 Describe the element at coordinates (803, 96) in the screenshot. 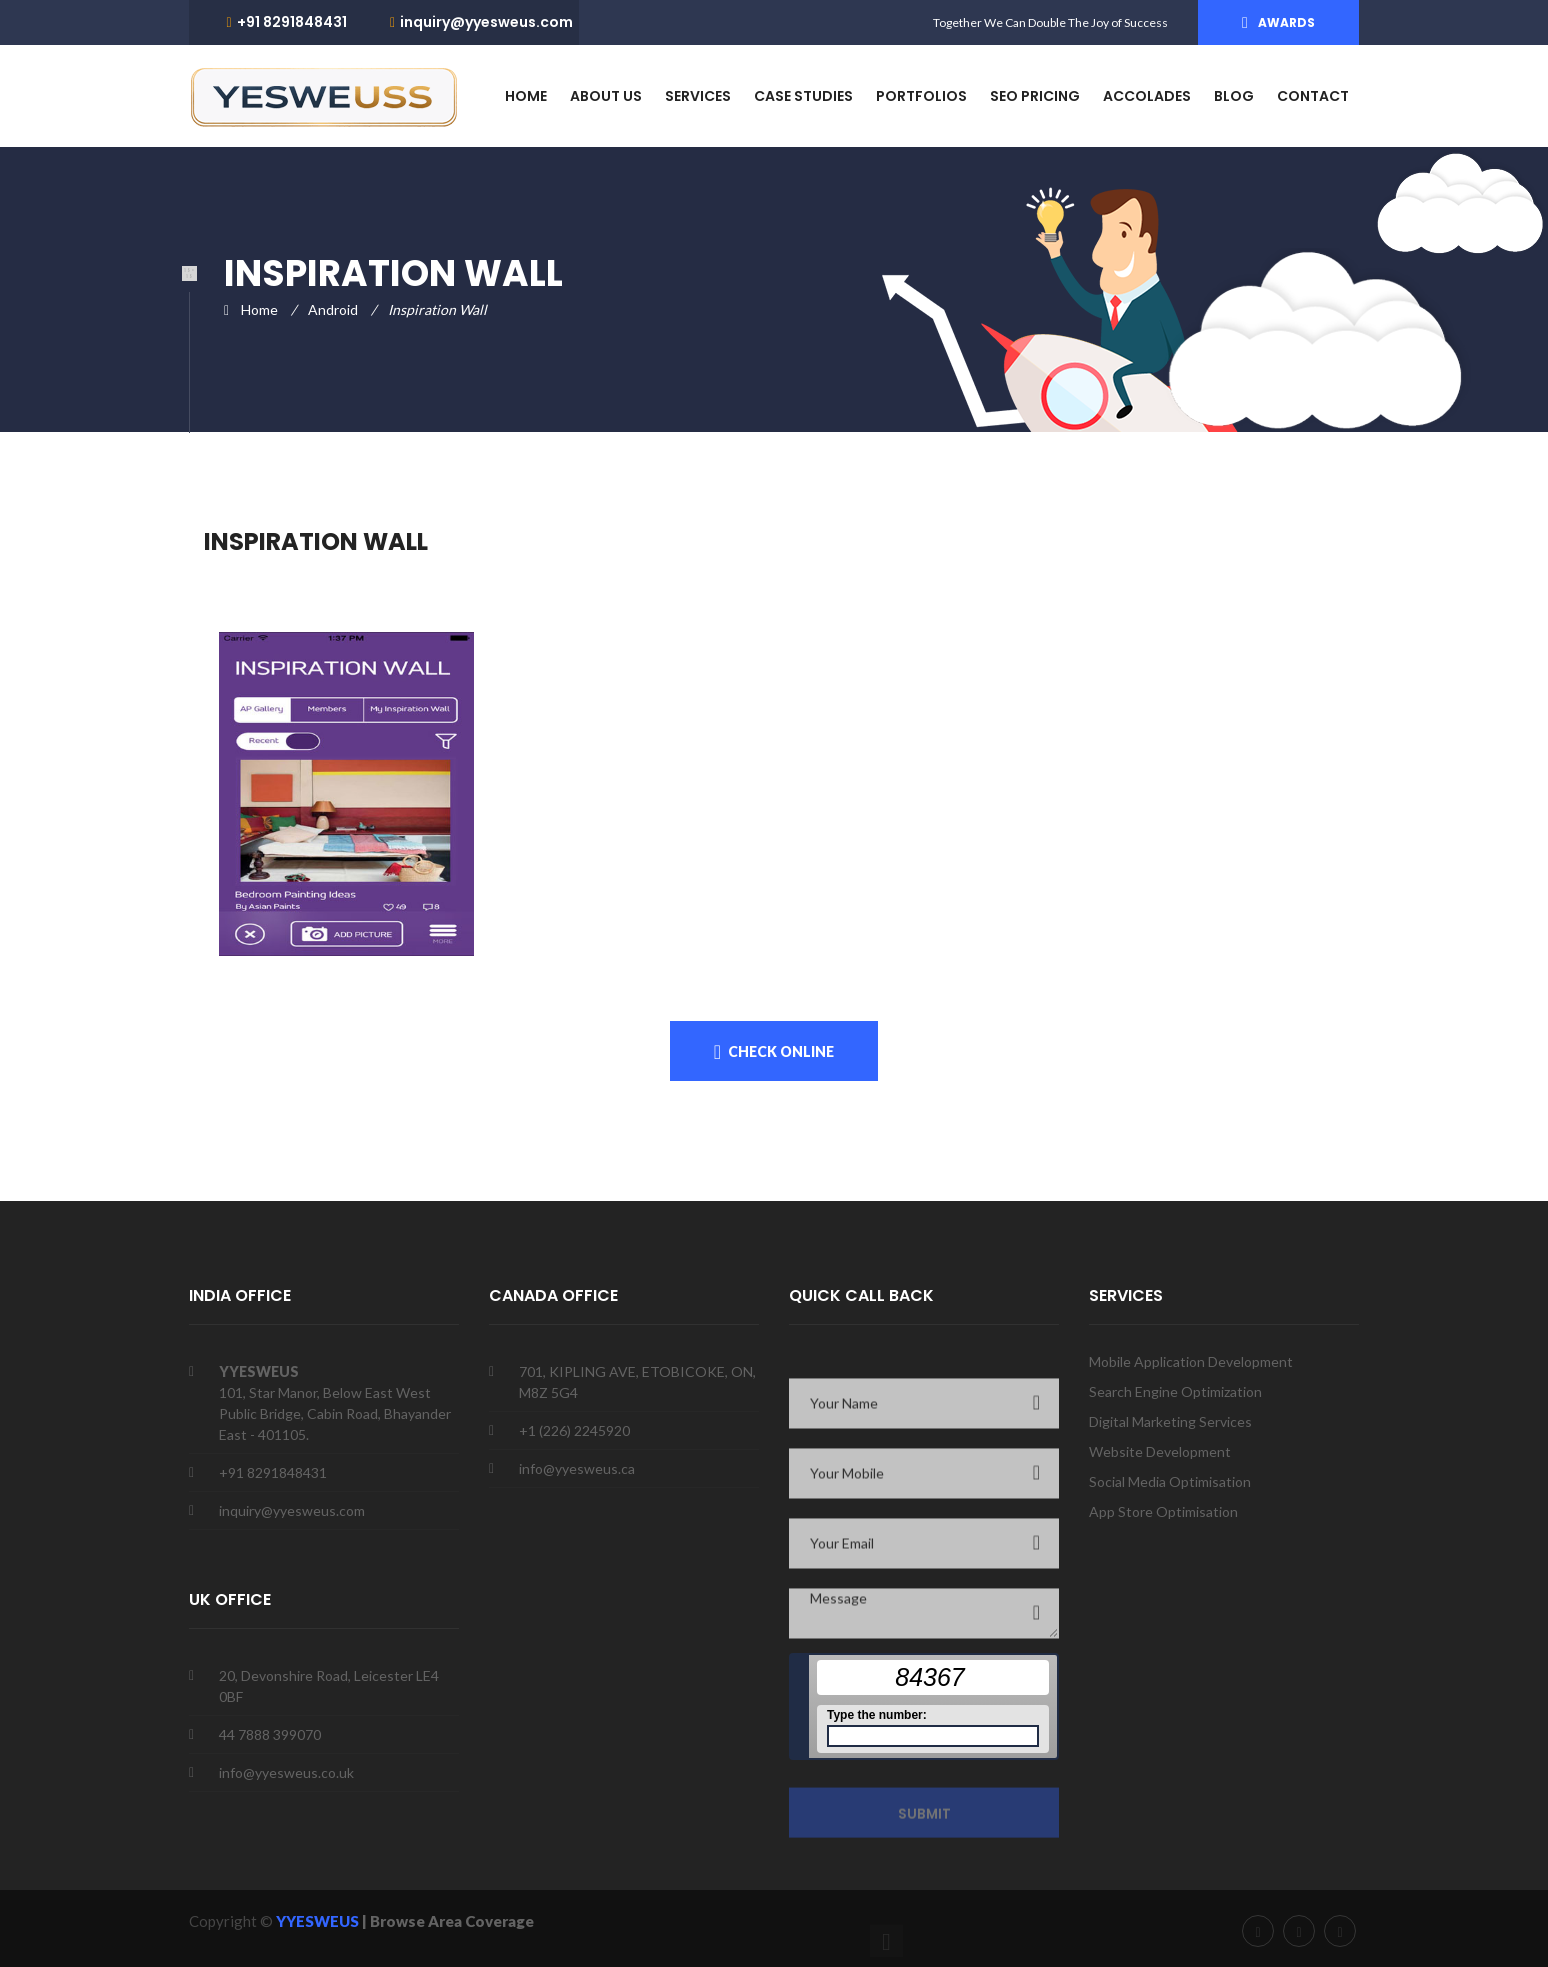

I see `CASE STUDIES` at that location.